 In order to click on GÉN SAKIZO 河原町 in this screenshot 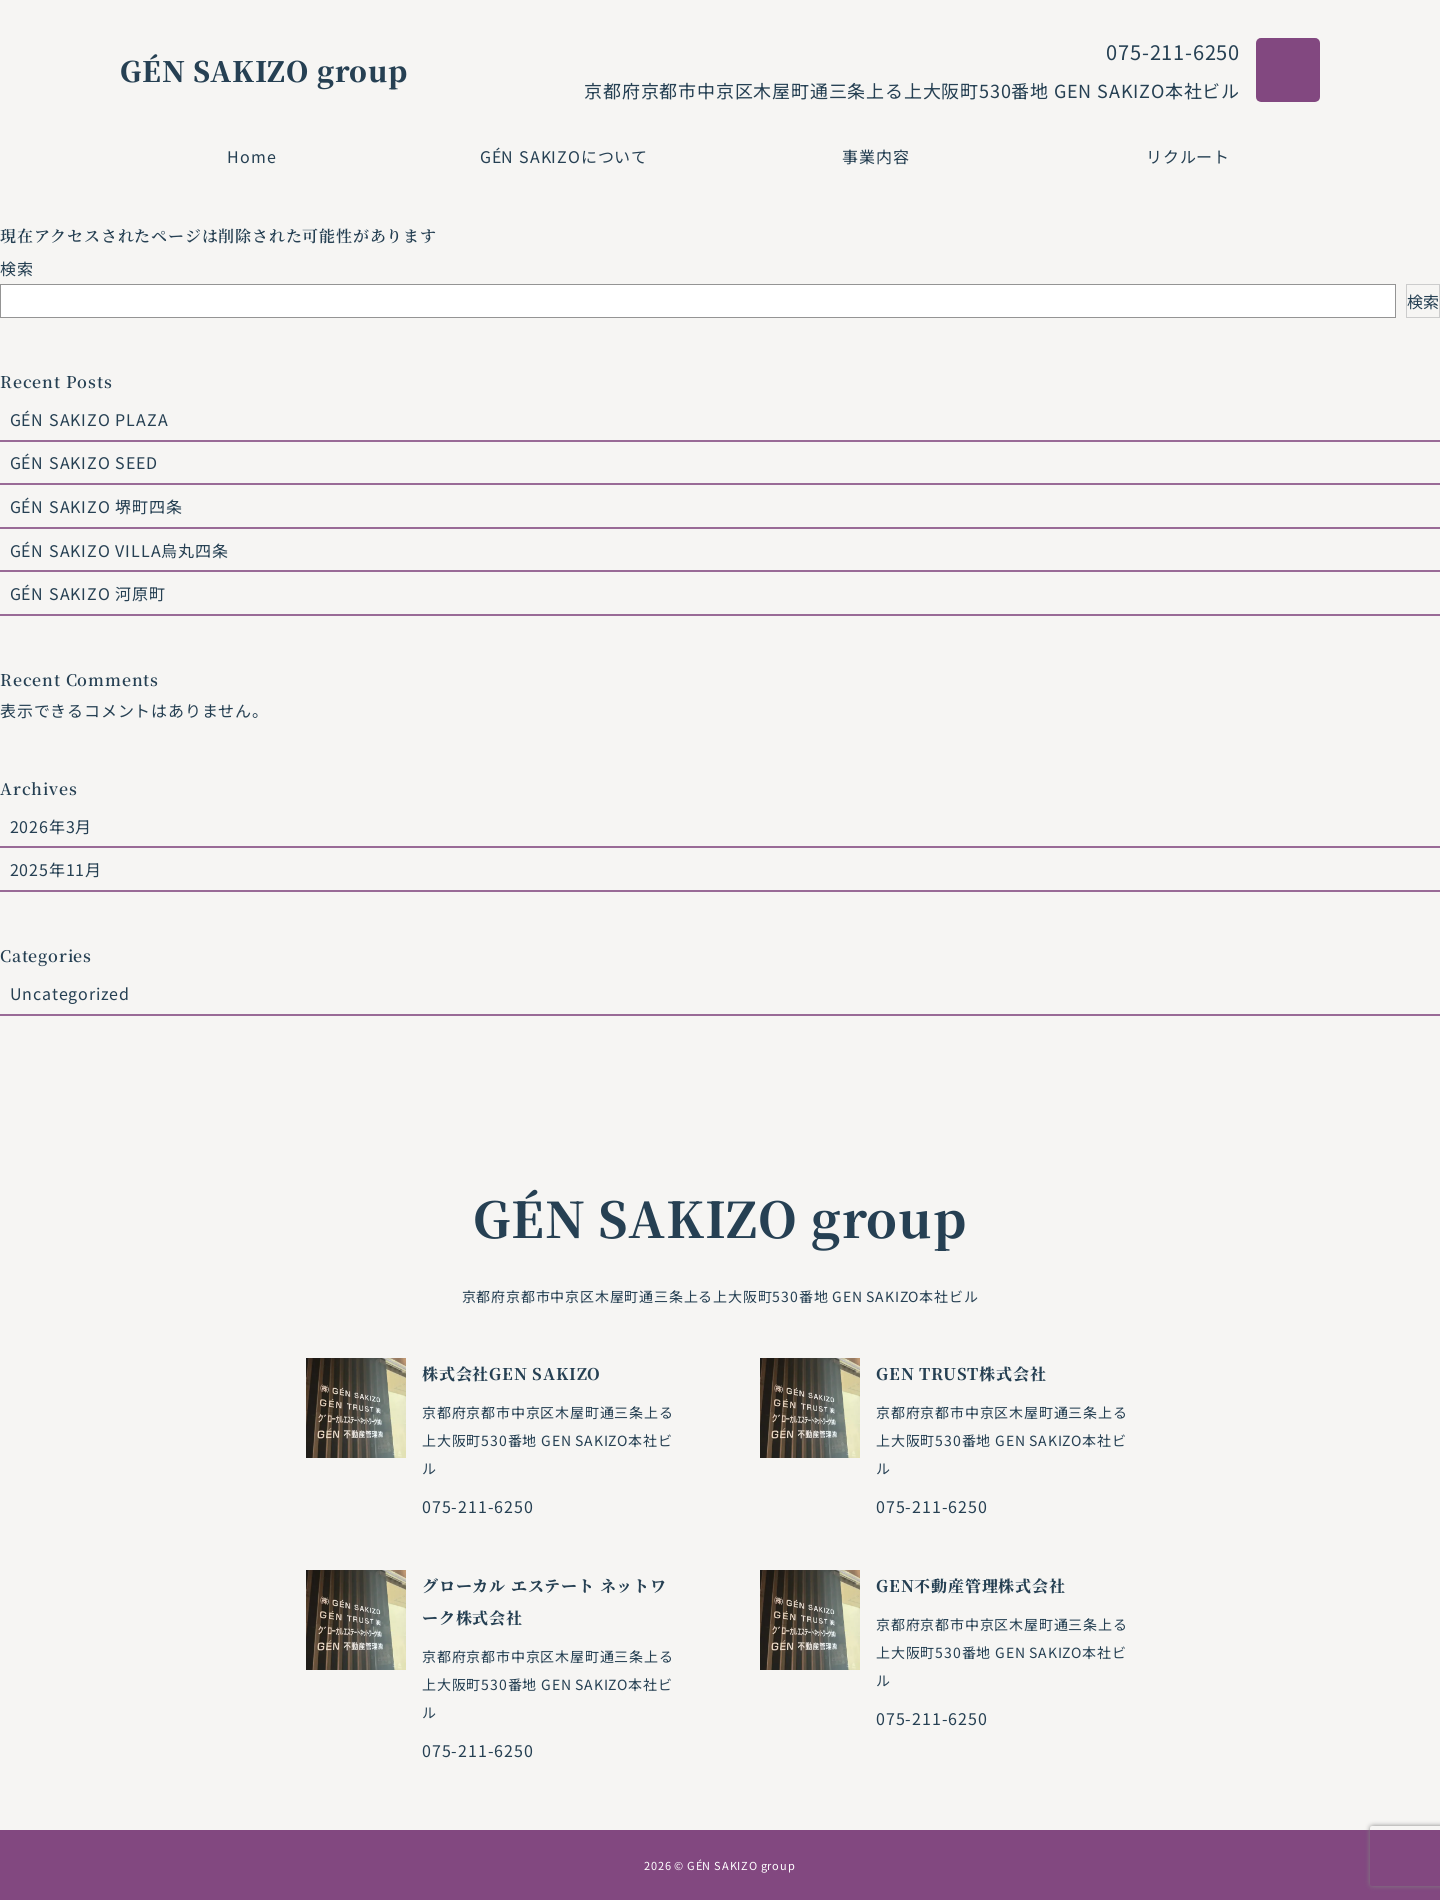, I will do `click(88, 593)`.